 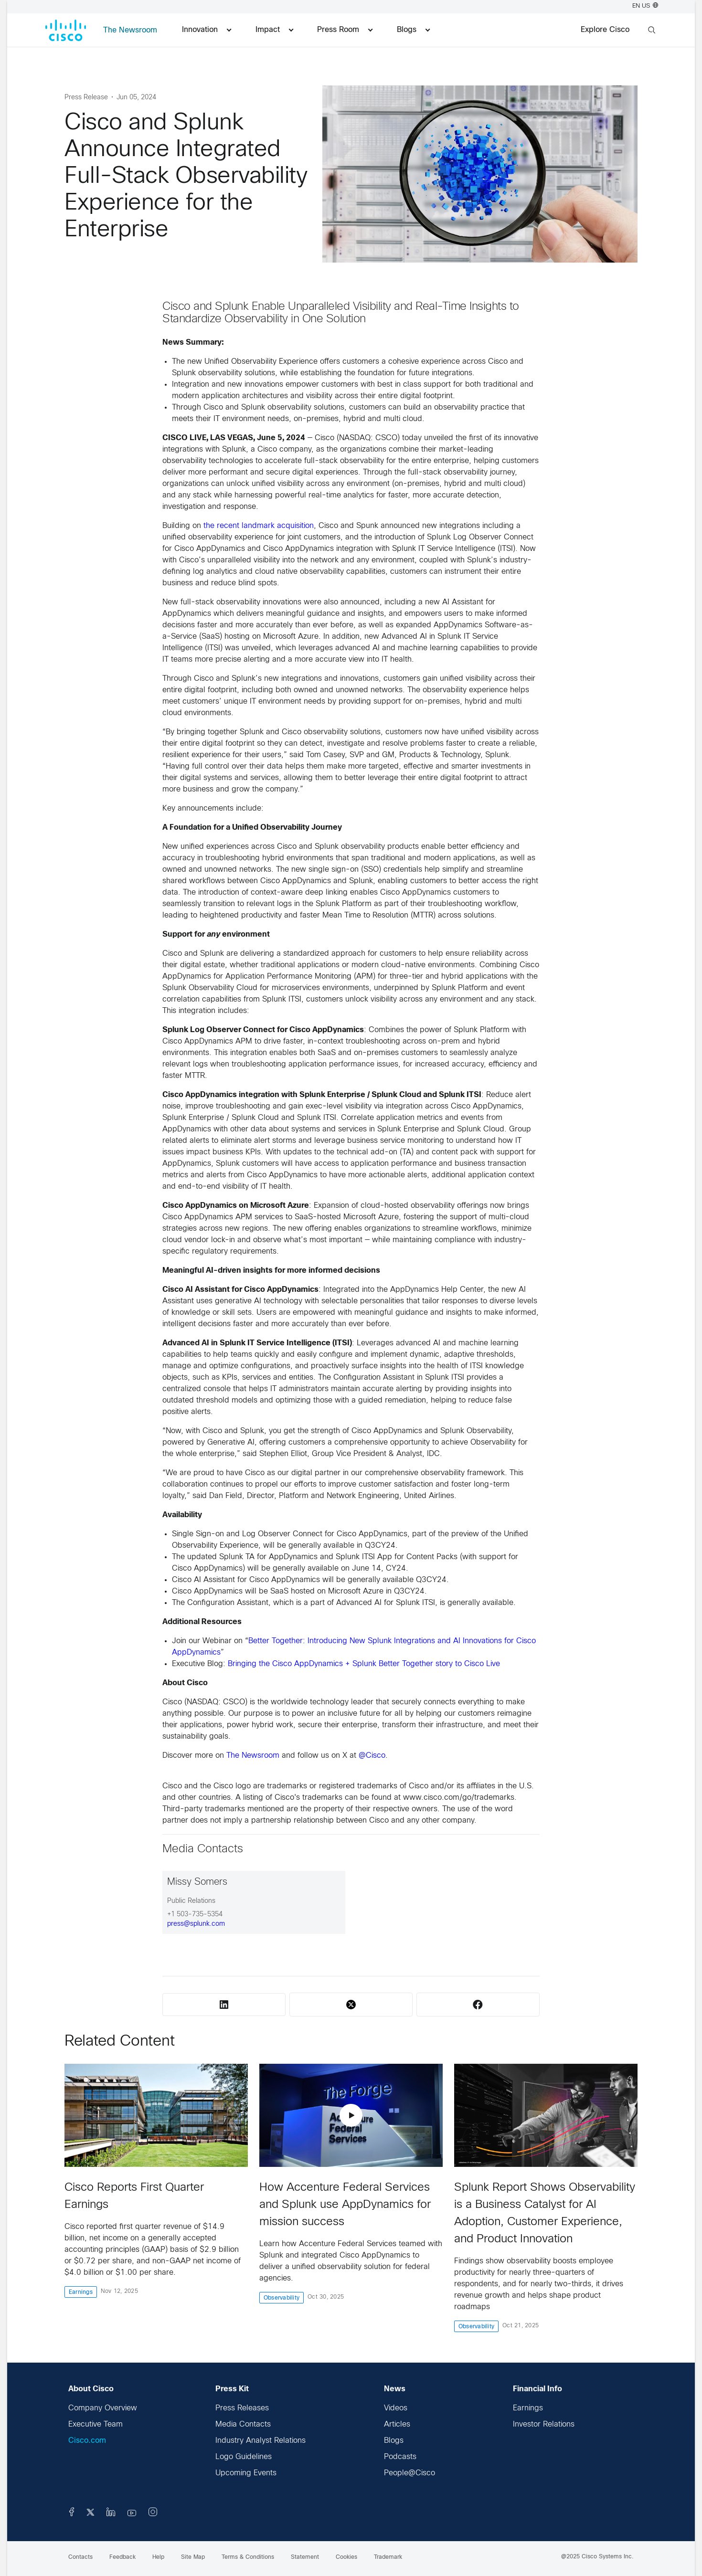 What do you see at coordinates (246, 2473) in the screenshot?
I see `Upcoming Events` at bounding box center [246, 2473].